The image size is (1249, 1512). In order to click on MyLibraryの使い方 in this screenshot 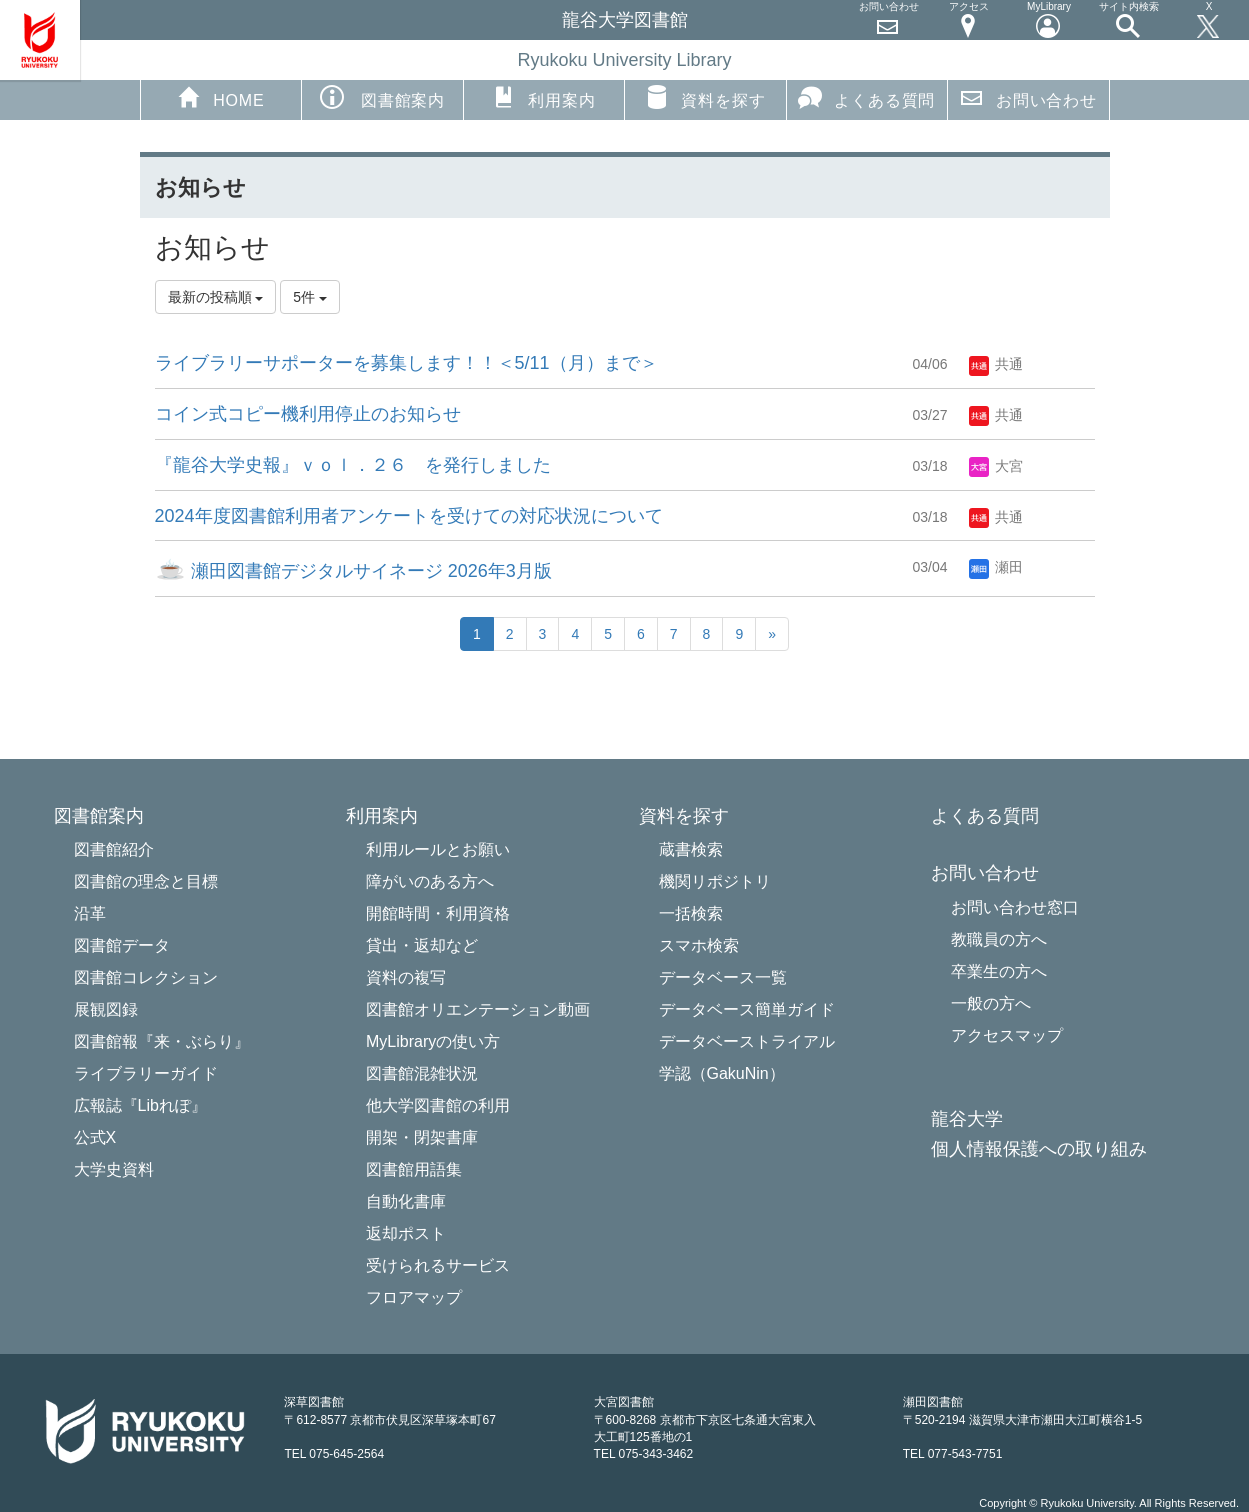, I will do `click(433, 1041)`.